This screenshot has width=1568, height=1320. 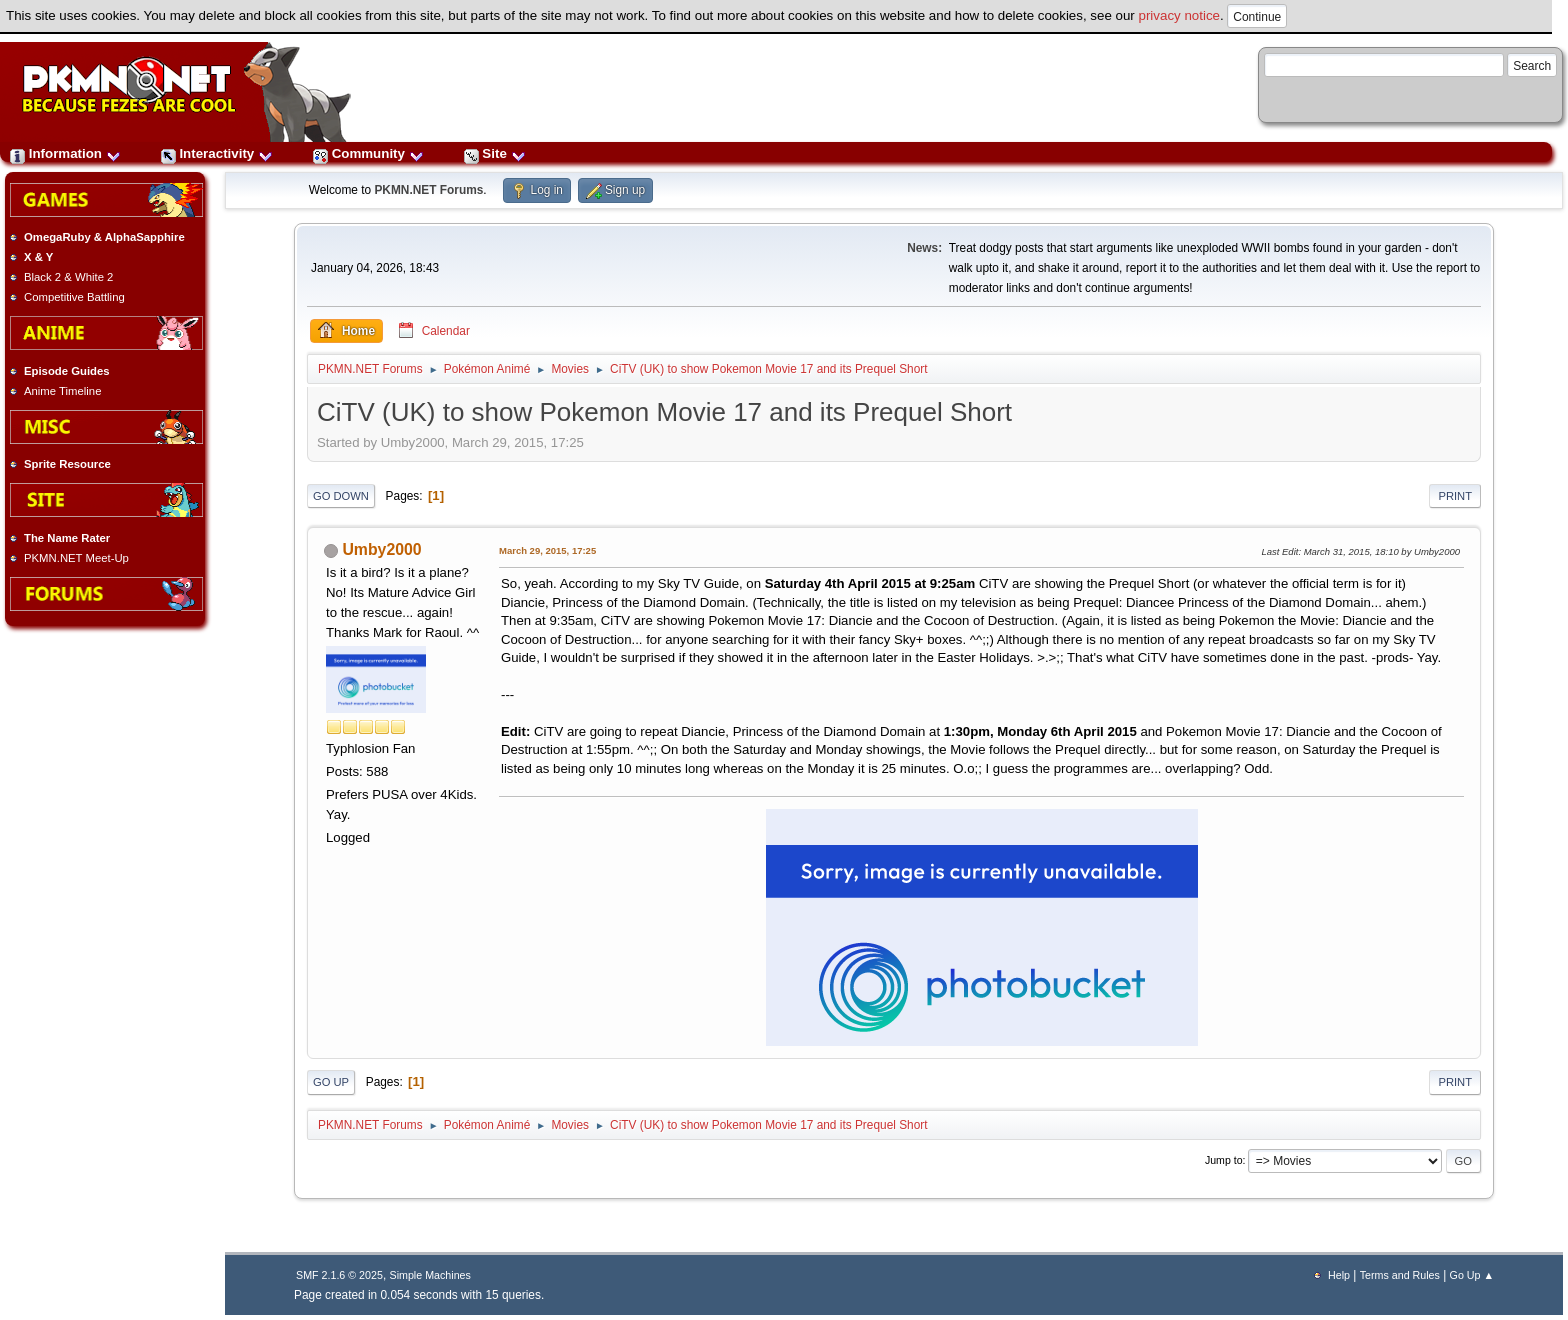 What do you see at coordinates (67, 464) in the screenshot?
I see `Sprite Resource` at bounding box center [67, 464].